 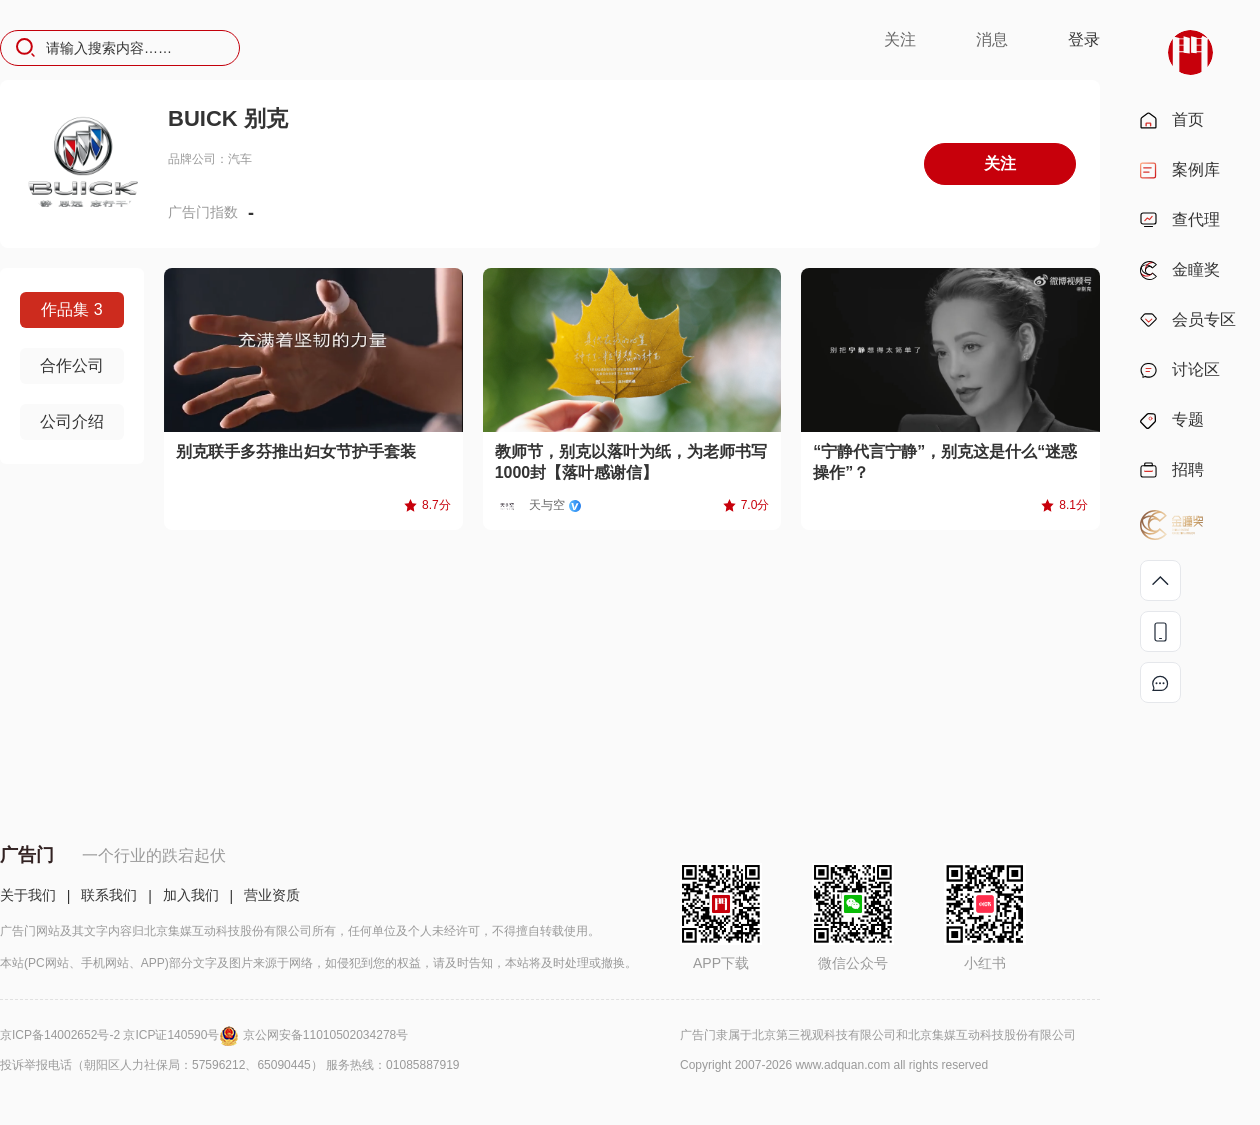 What do you see at coordinates (992, 39) in the screenshot?
I see `消息` at bounding box center [992, 39].